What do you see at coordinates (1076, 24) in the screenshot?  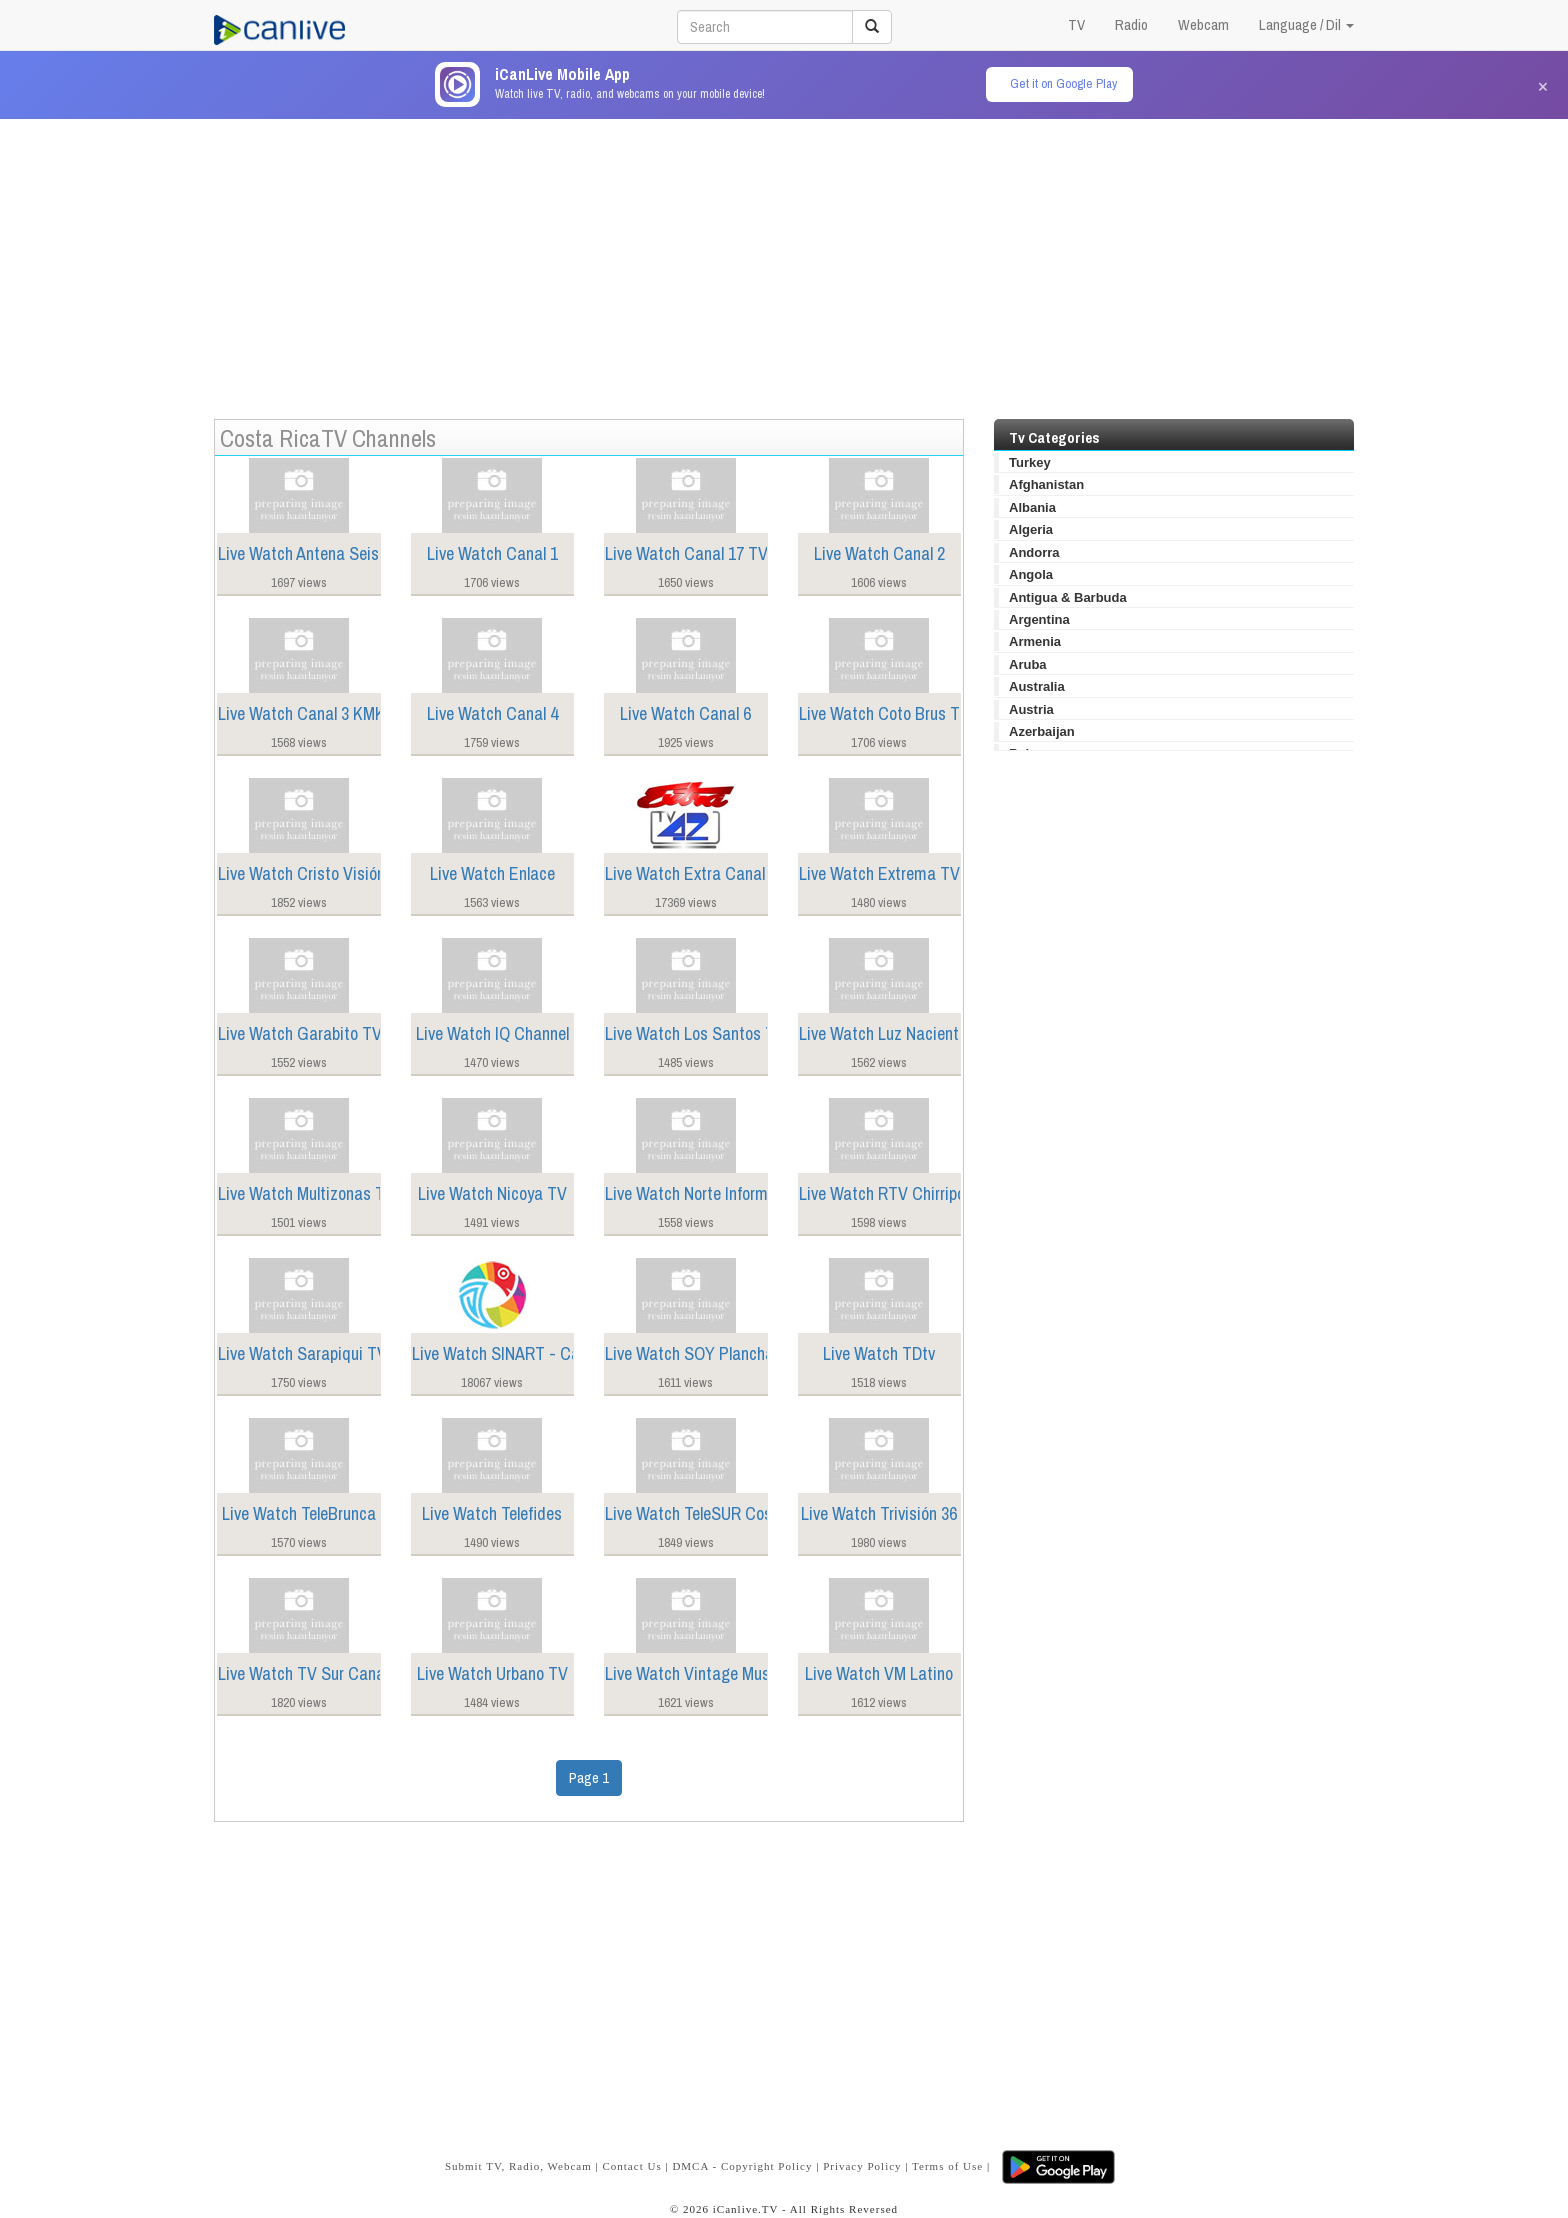 I see `TV` at bounding box center [1076, 24].